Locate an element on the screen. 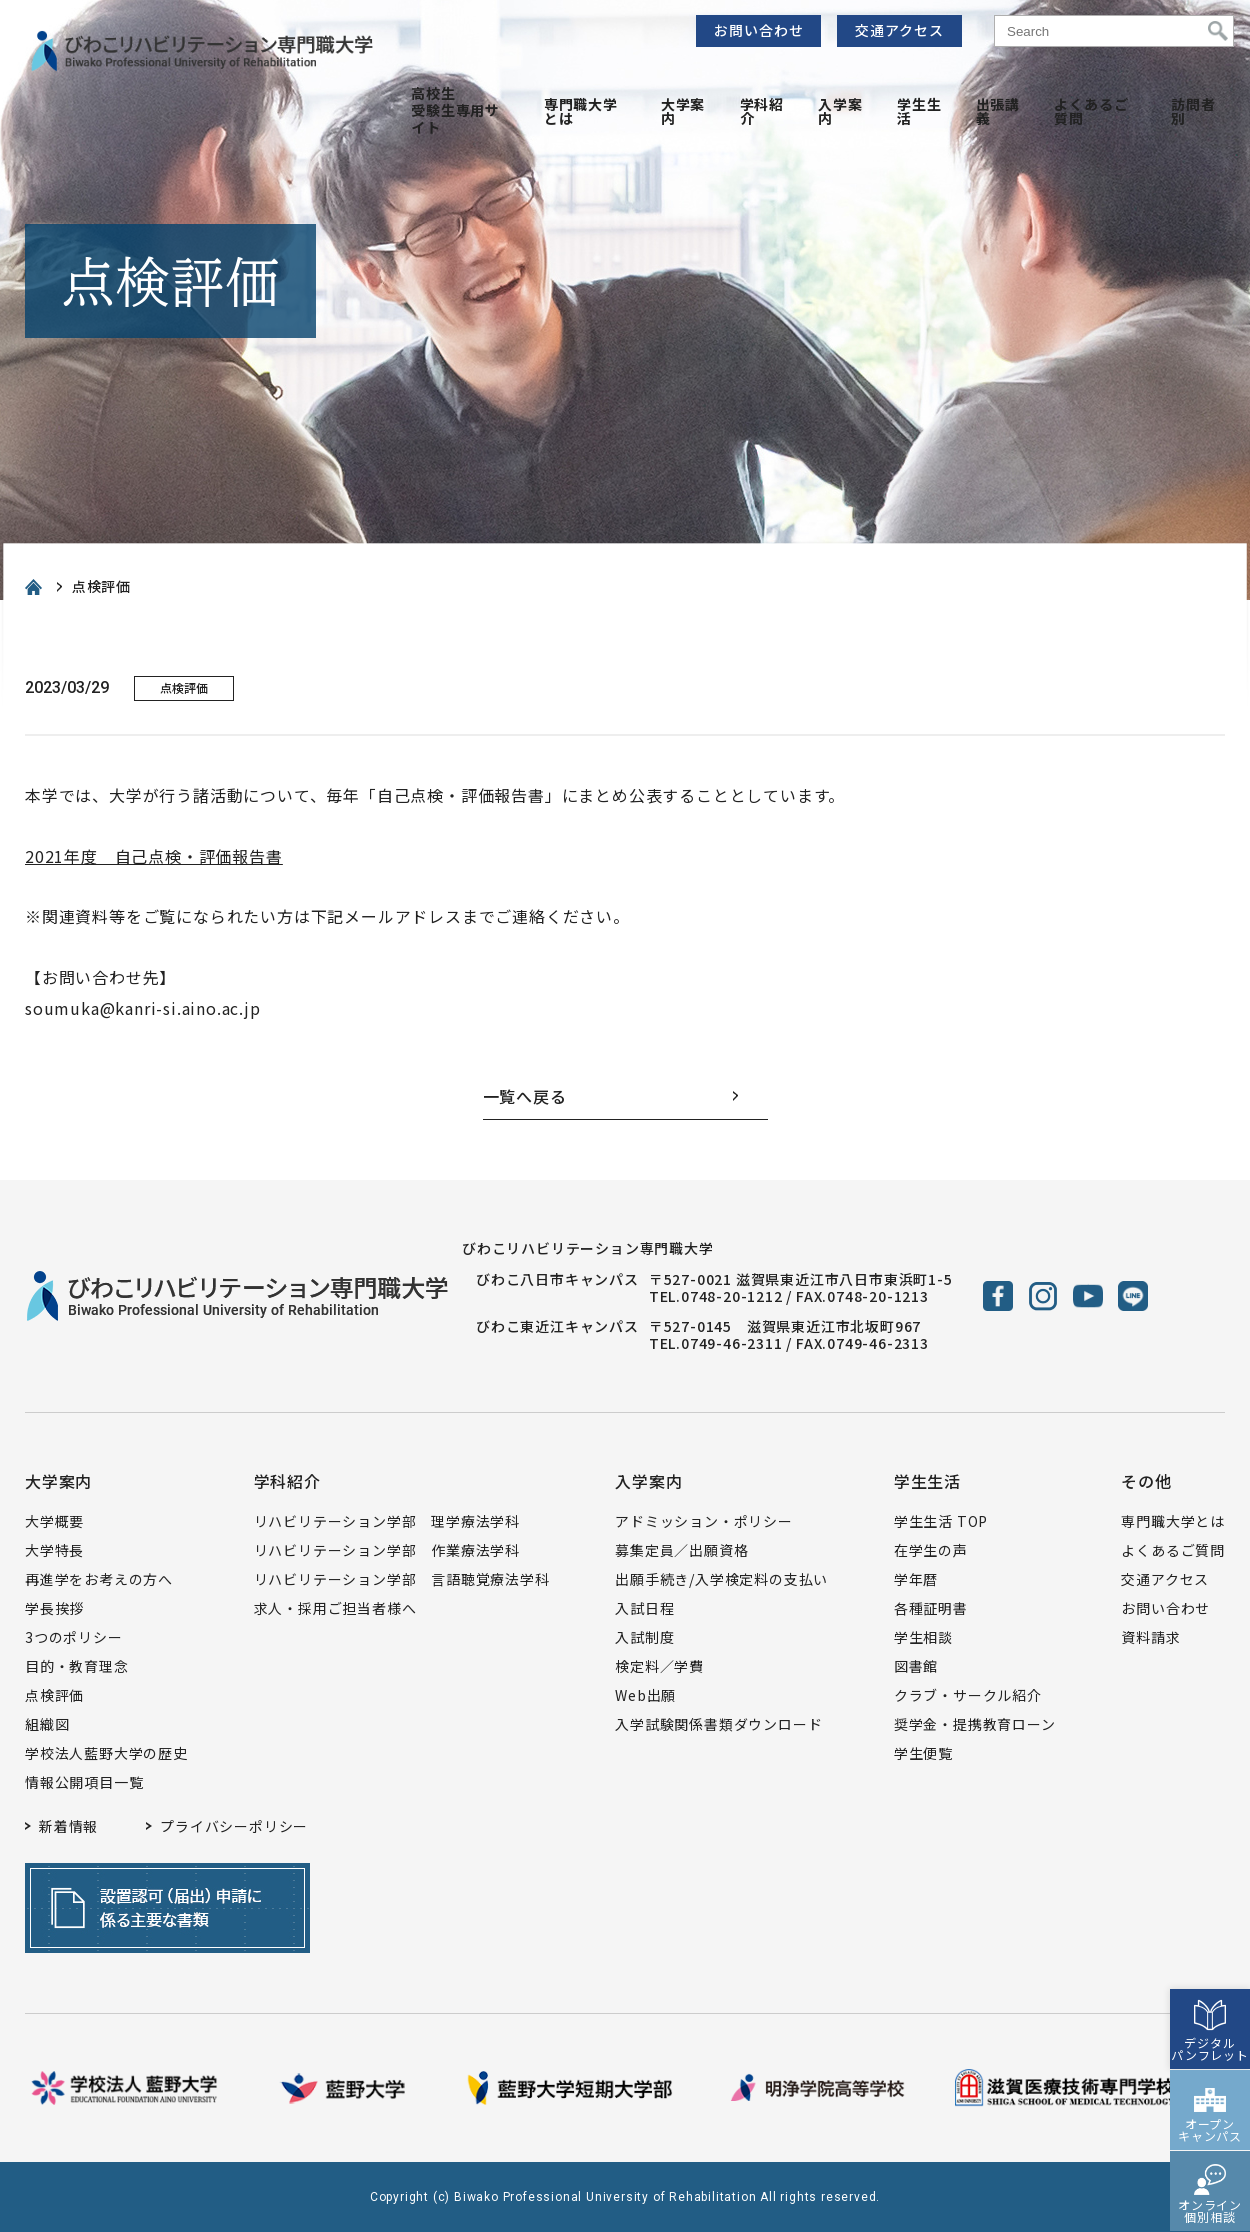 The image size is (1250, 2232). 情報公開項目一覧 is located at coordinates (84, 1782).